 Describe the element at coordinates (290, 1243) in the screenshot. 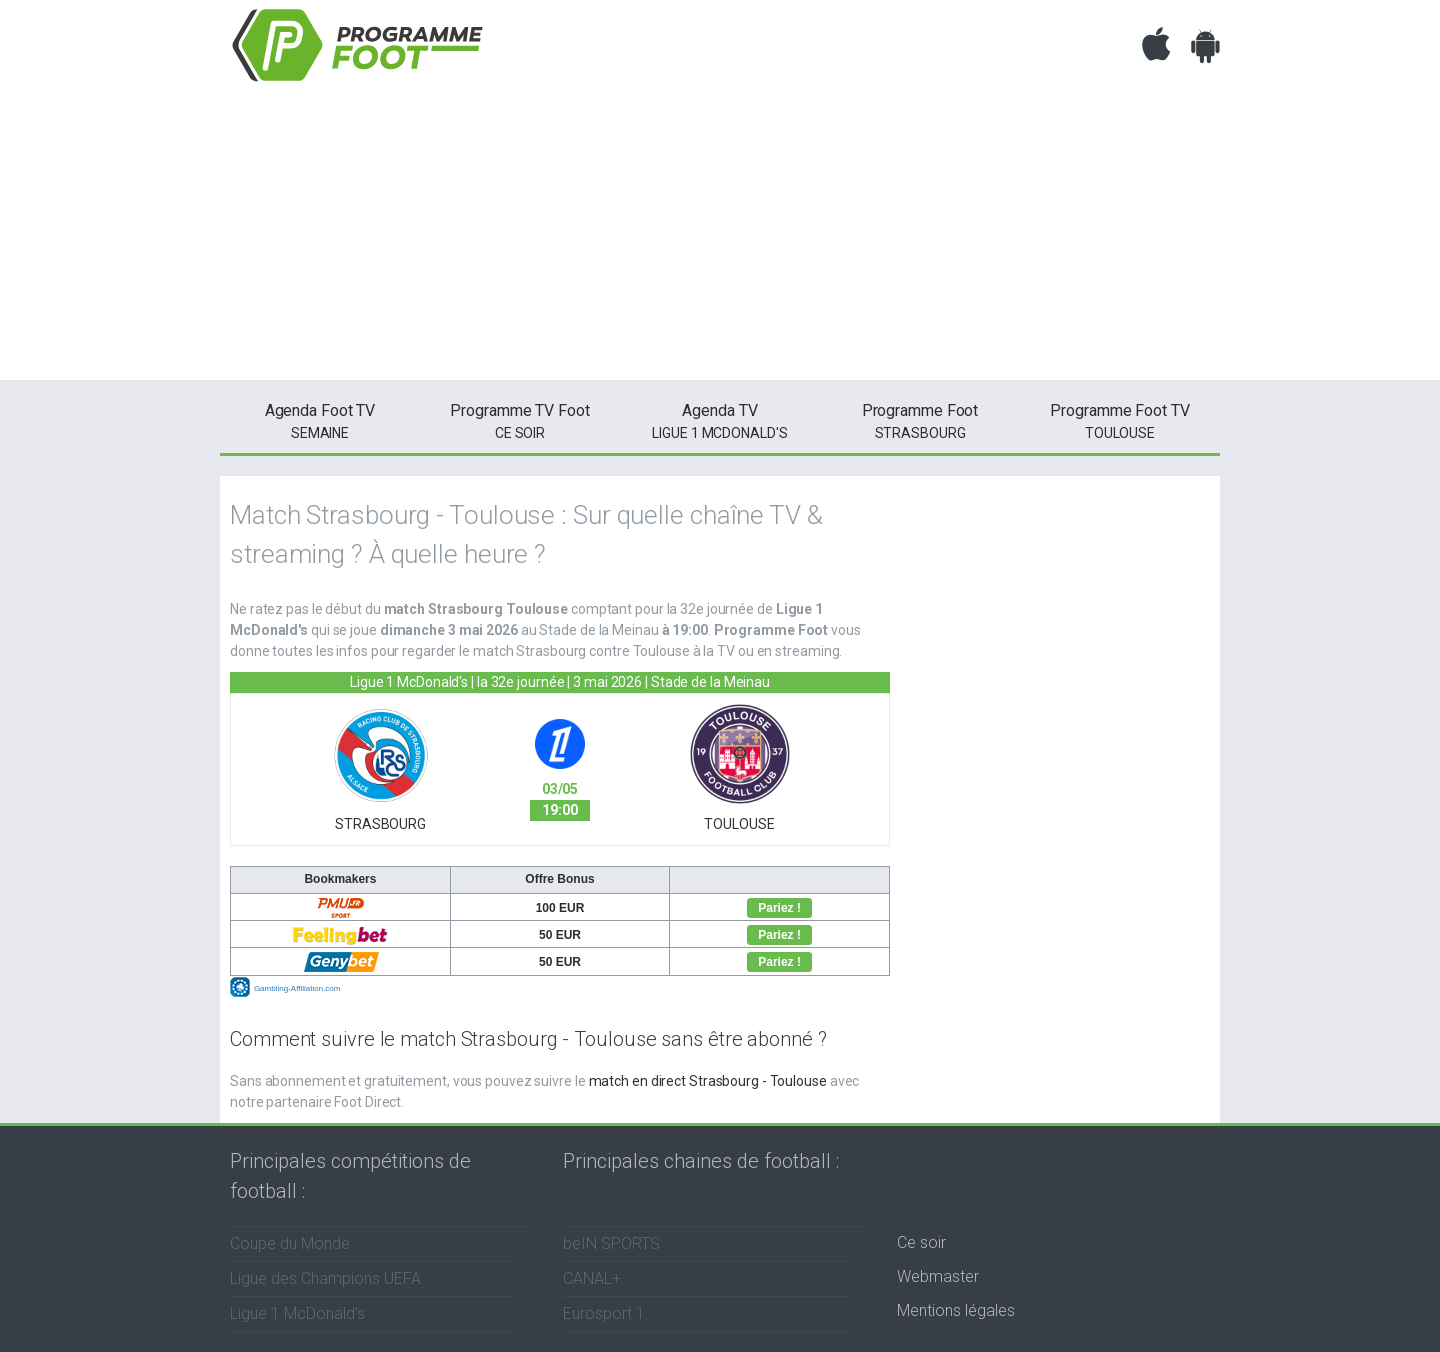

I see `Coupe du Monde` at that location.